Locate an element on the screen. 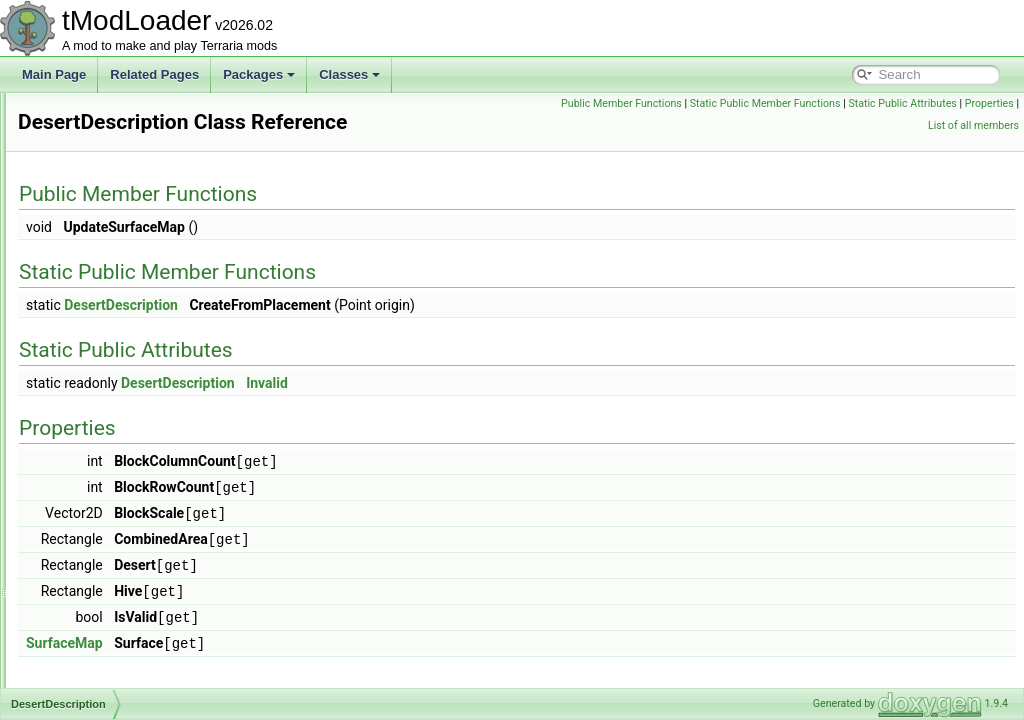 This screenshot has width=1024, height=720. DisabledAudioSystem is located at coordinates (124, 532).